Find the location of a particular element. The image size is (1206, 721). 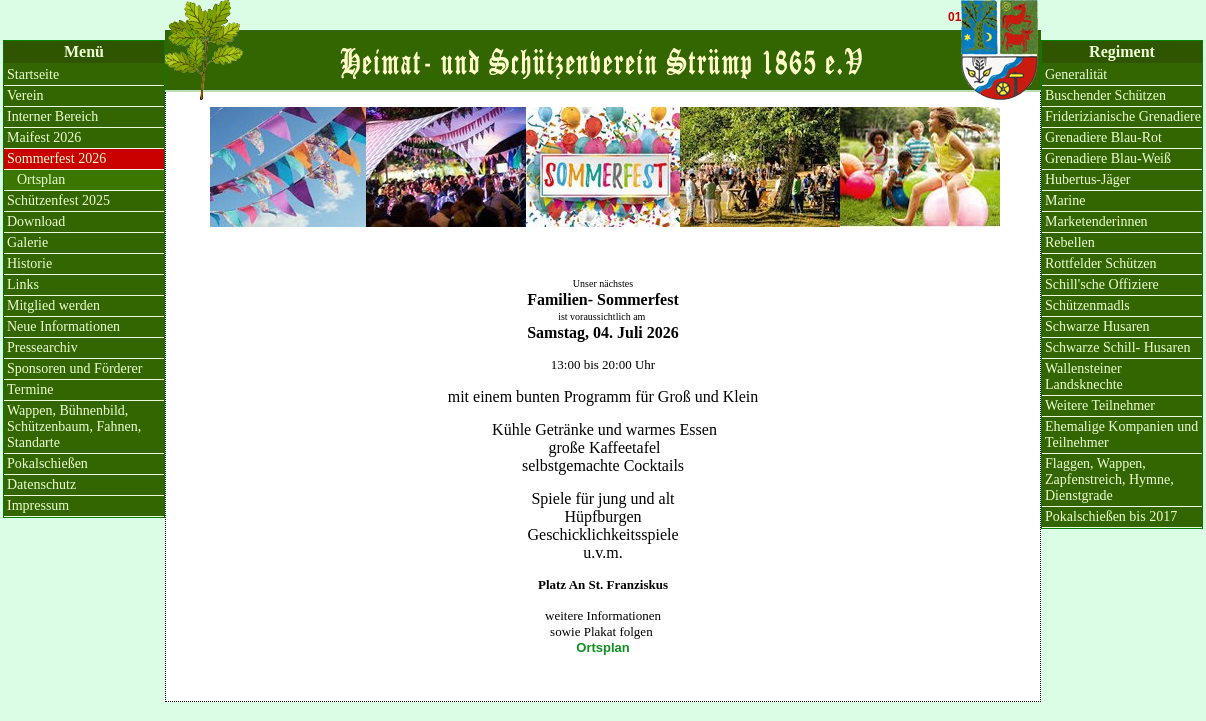

Download is located at coordinates (36, 221).